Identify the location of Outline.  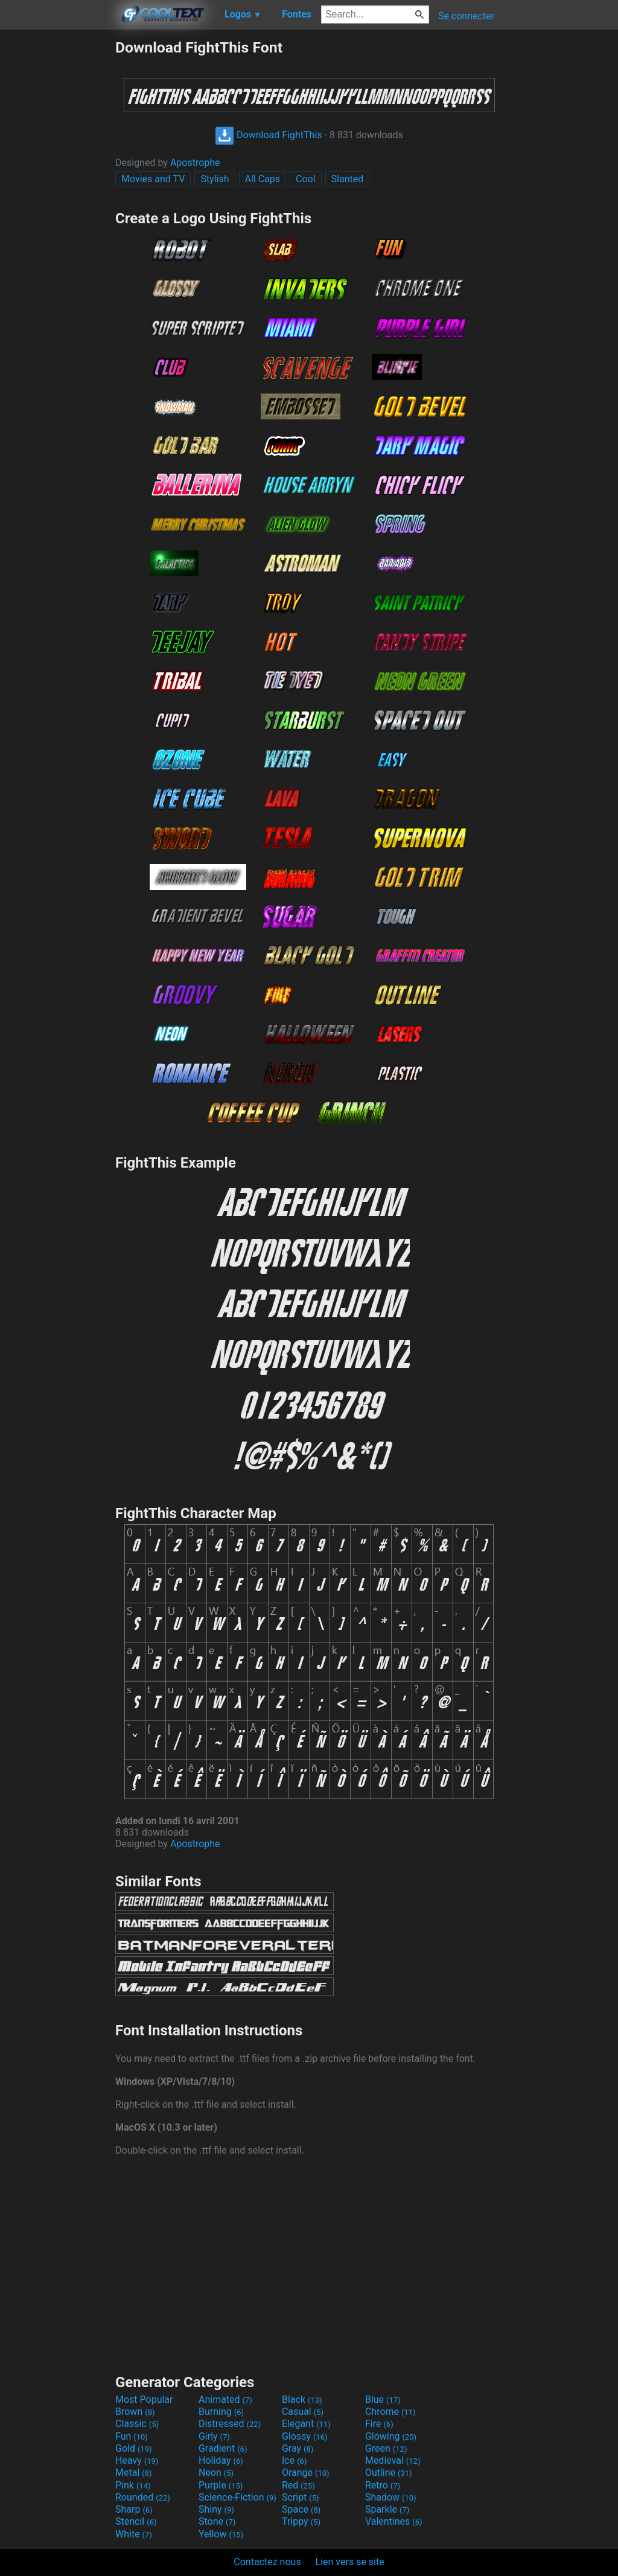
(388, 2472).